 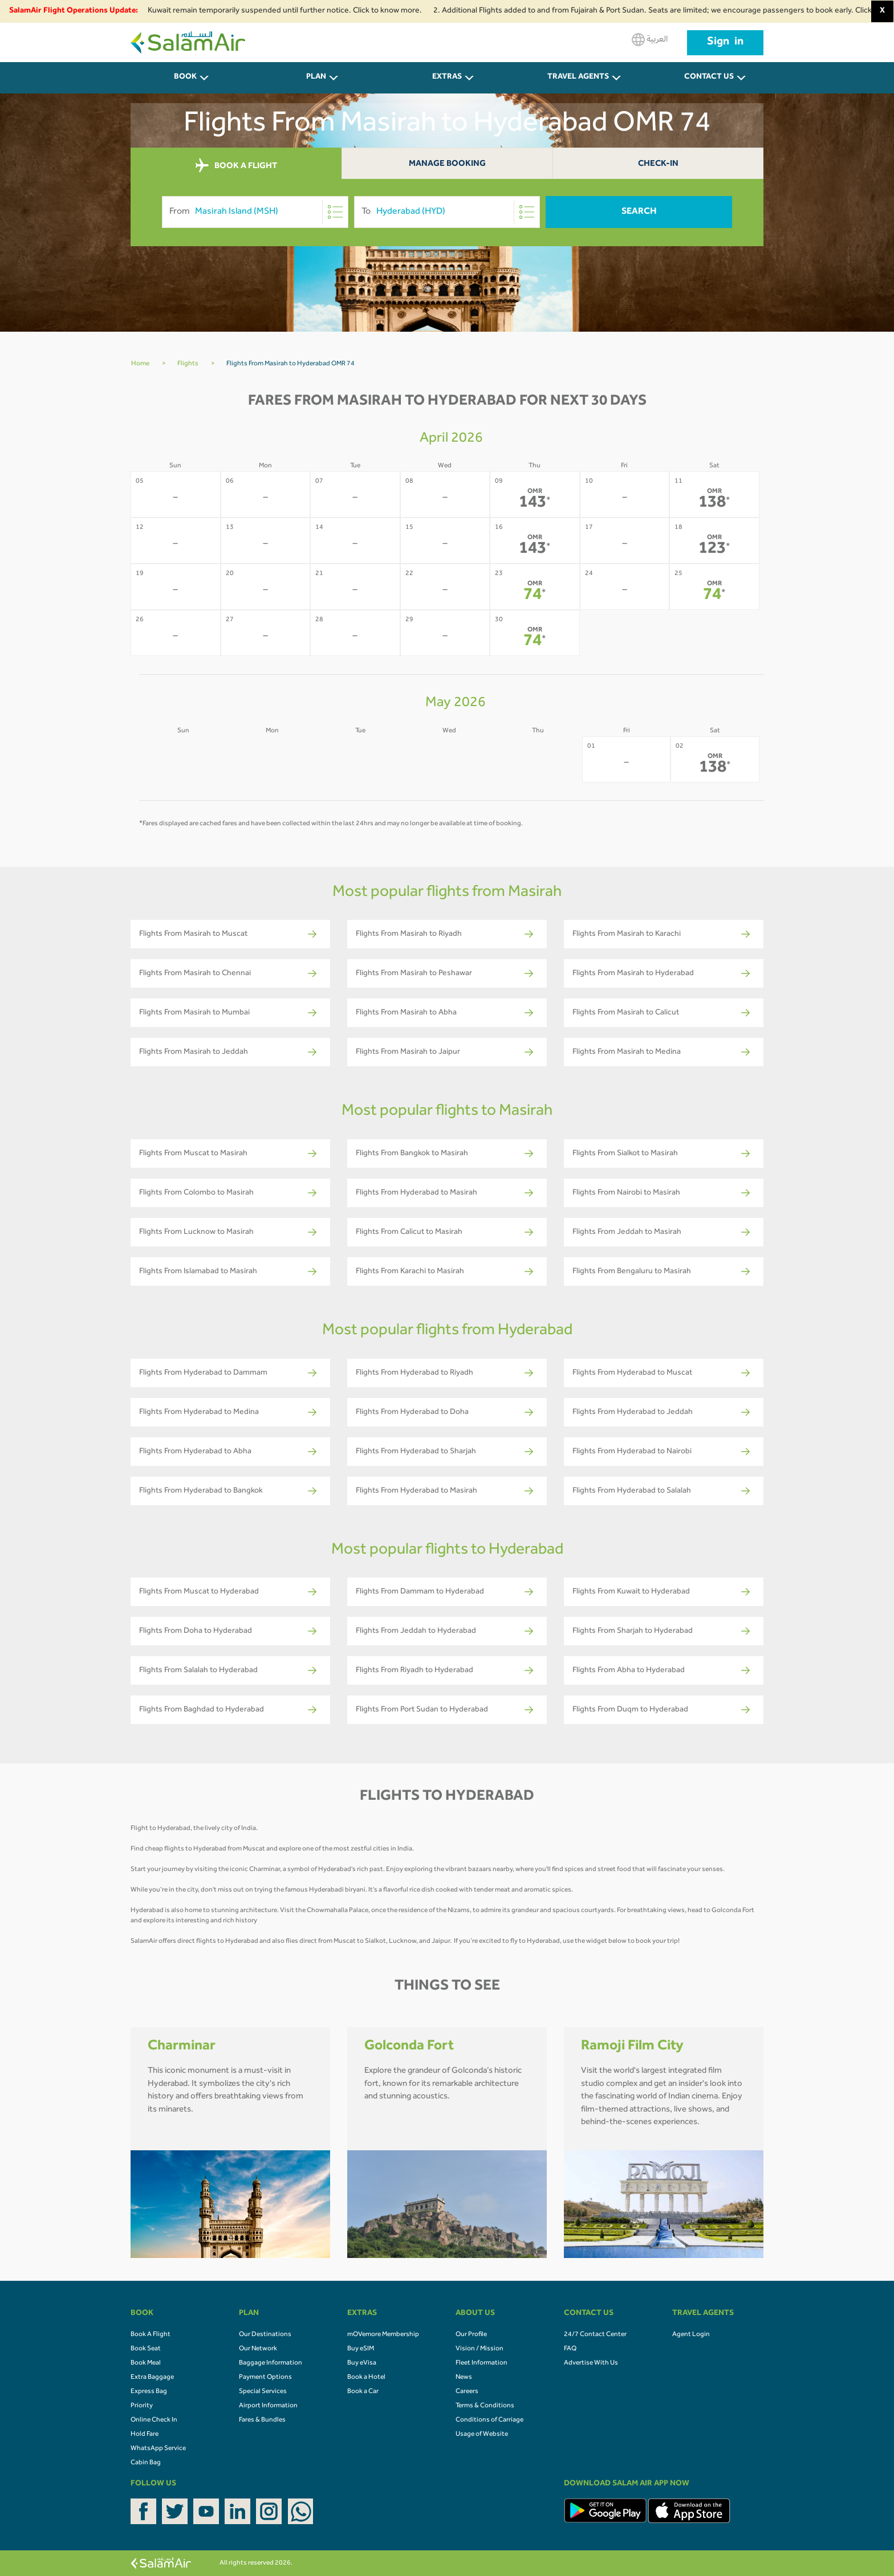 What do you see at coordinates (447, 77) in the screenshot?
I see `Extras` at bounding box center [447, 77].